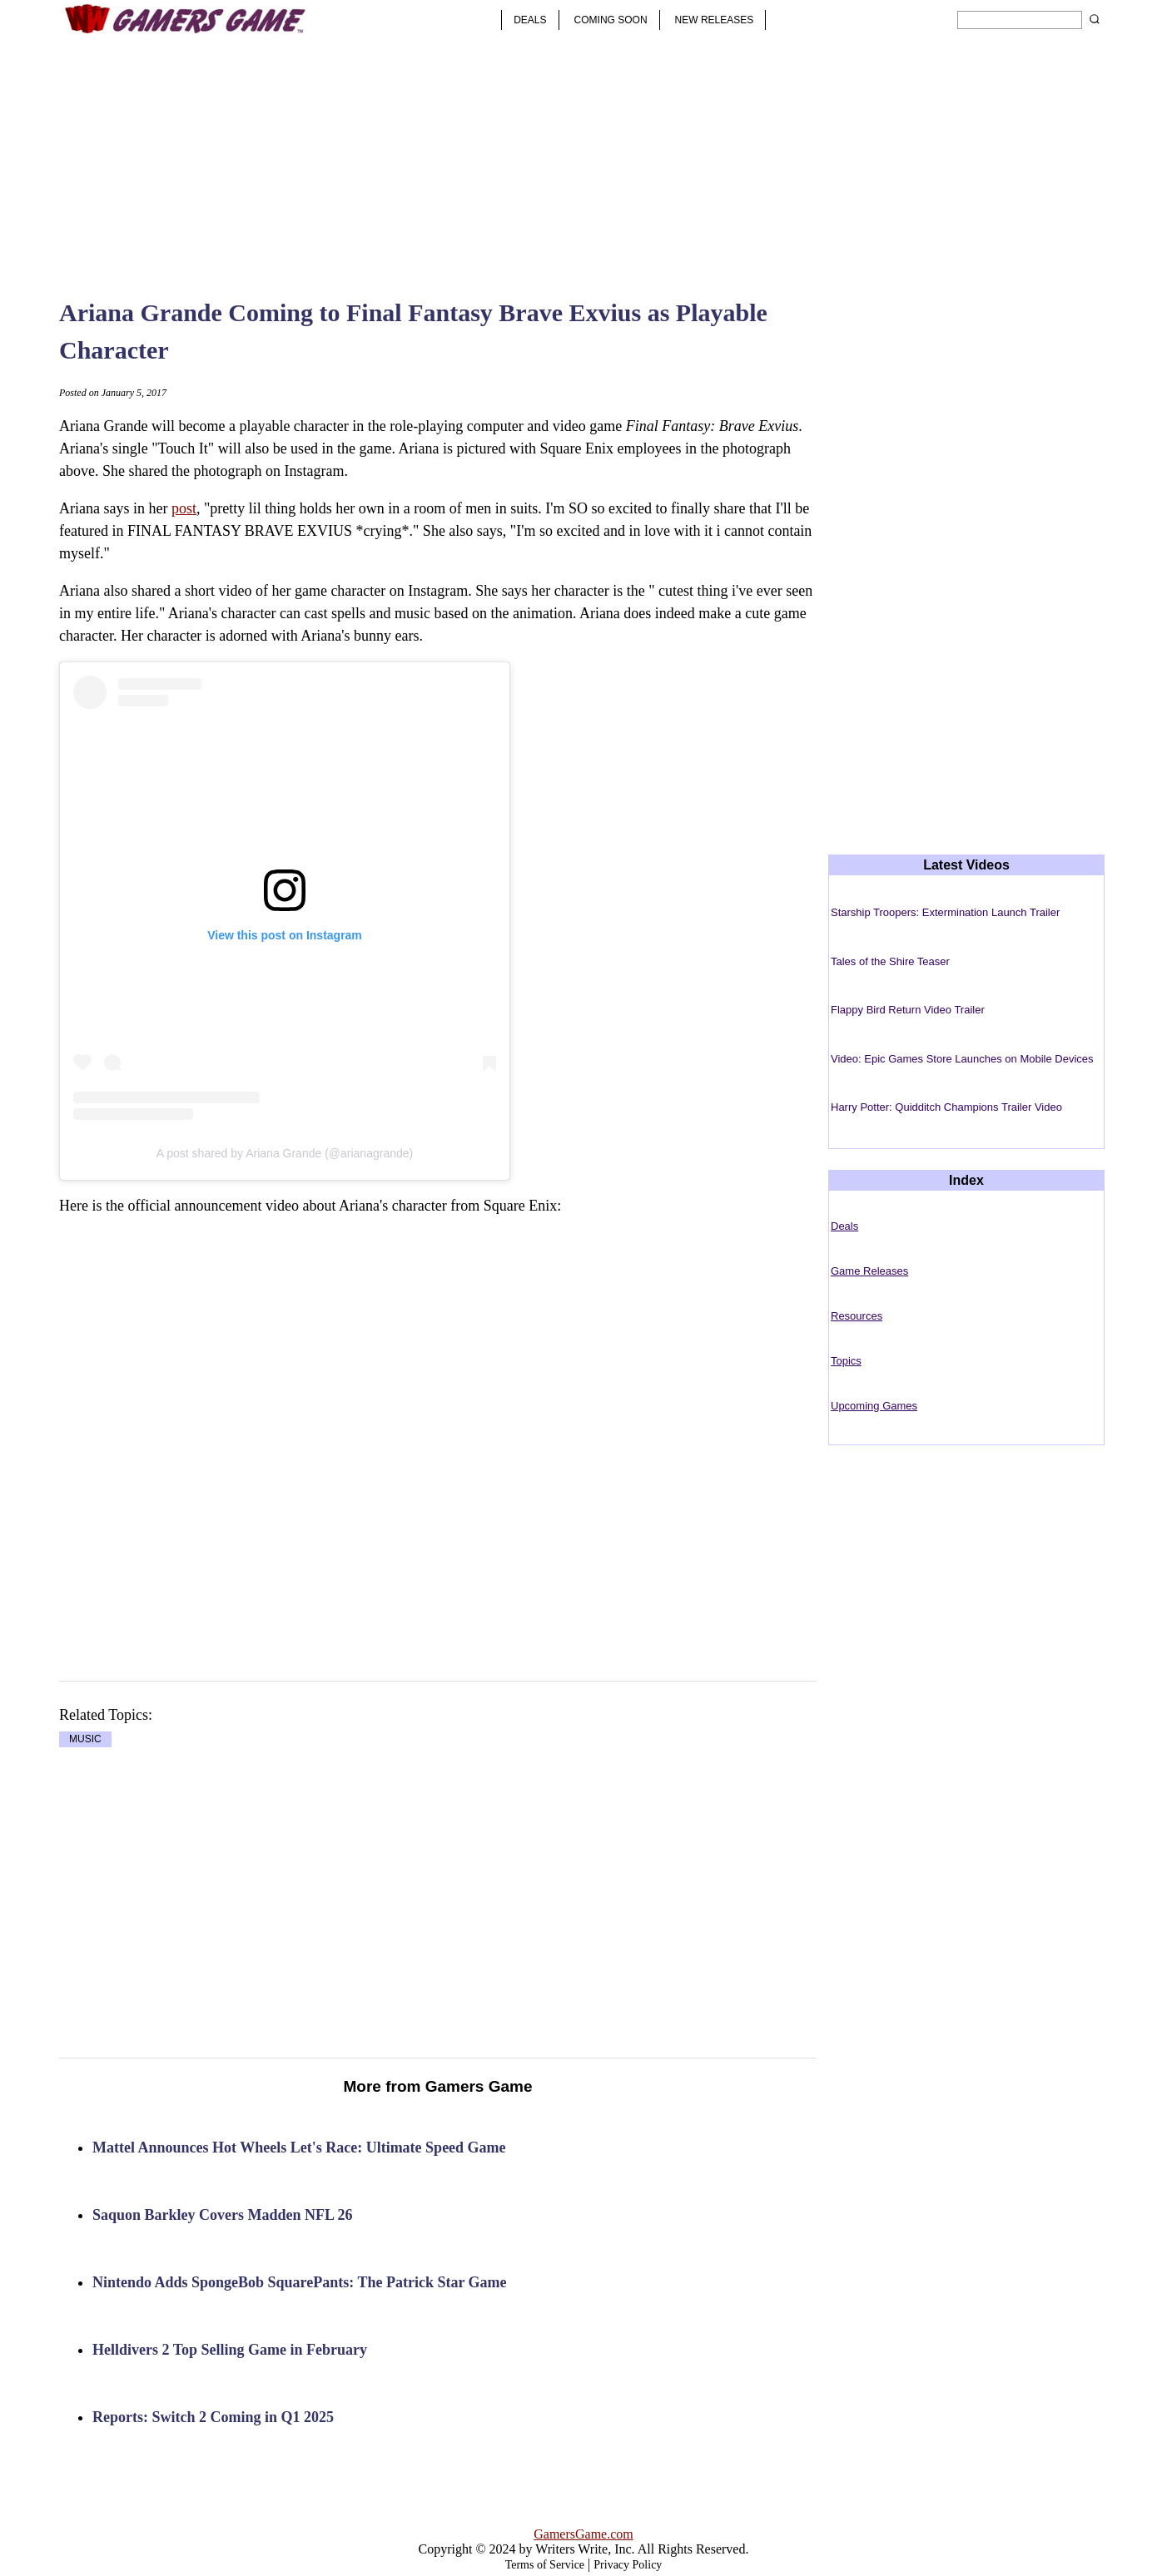 The image size is (1167, 2576). Describe the element at coordinates (627, 2565) in the screenshot. I see `Privacy Policy` at that location.